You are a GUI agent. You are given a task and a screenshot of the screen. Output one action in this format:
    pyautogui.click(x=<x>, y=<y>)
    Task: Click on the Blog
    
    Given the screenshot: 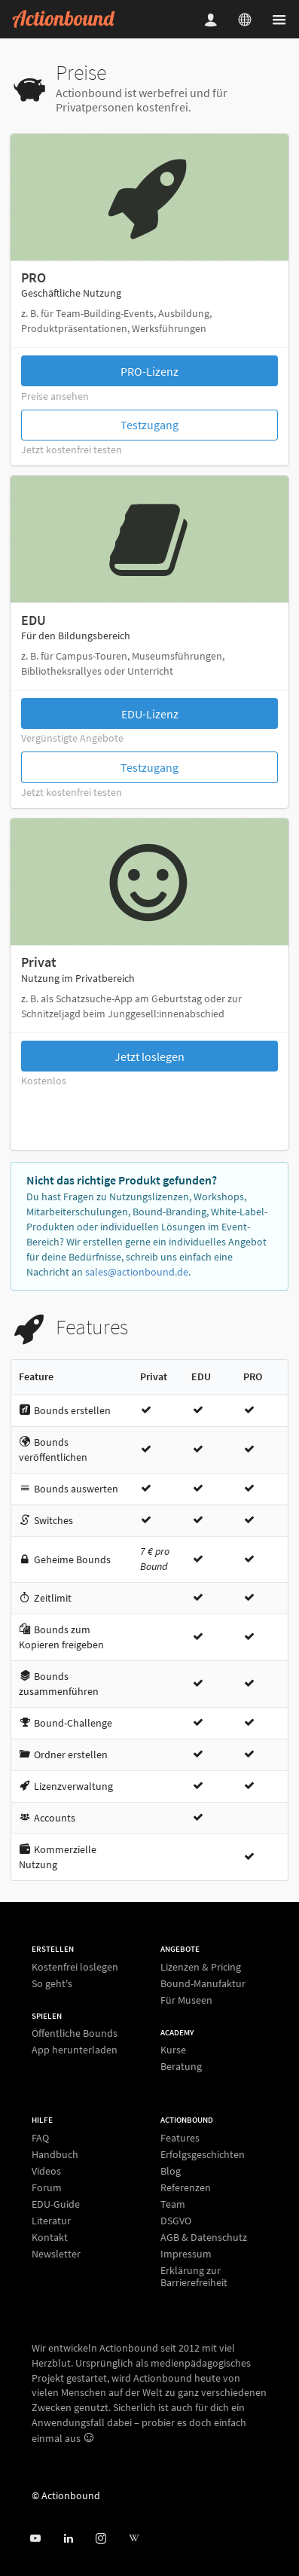 What is the action you would take?
    pyautogui.click(x=170, y=2171)
    